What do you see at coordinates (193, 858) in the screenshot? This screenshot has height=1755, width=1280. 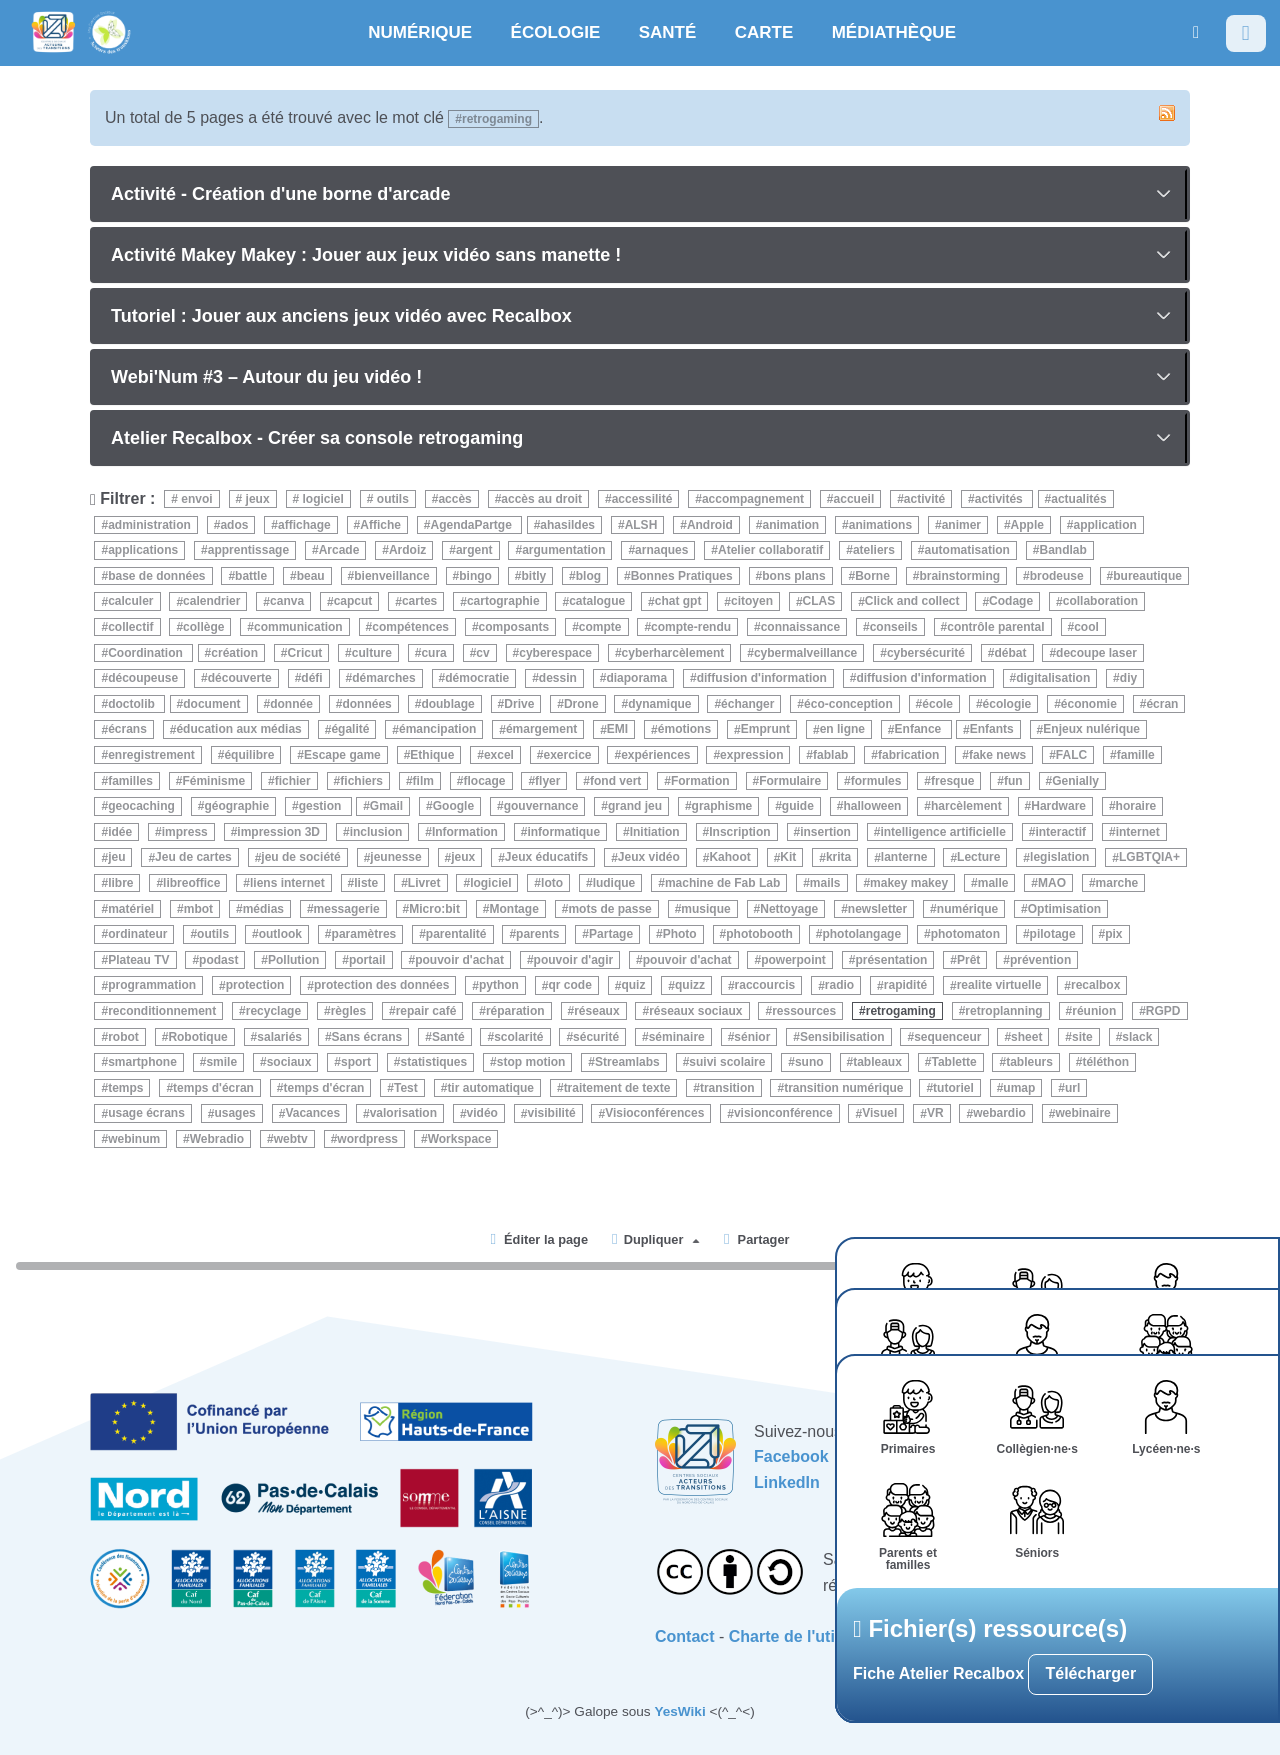 I see `Jeu de cartes` at bounding box center [193, 858].